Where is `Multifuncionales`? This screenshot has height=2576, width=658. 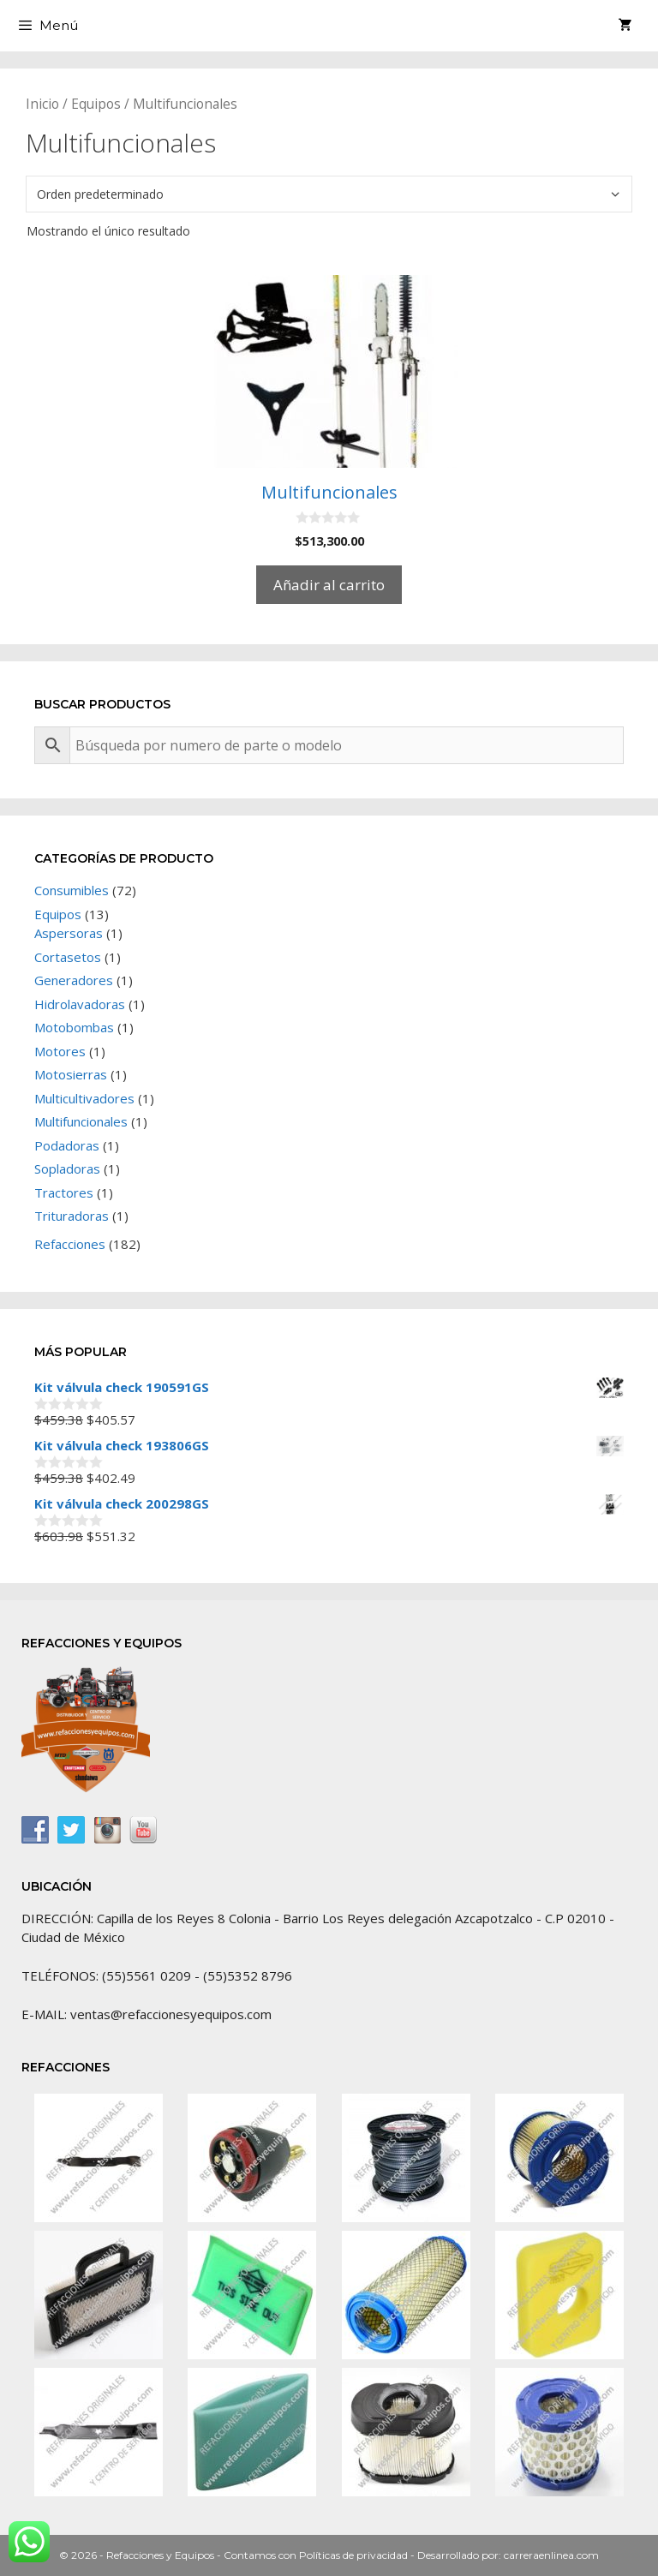
Multifuncionales is located at coordinates (81, 1121).